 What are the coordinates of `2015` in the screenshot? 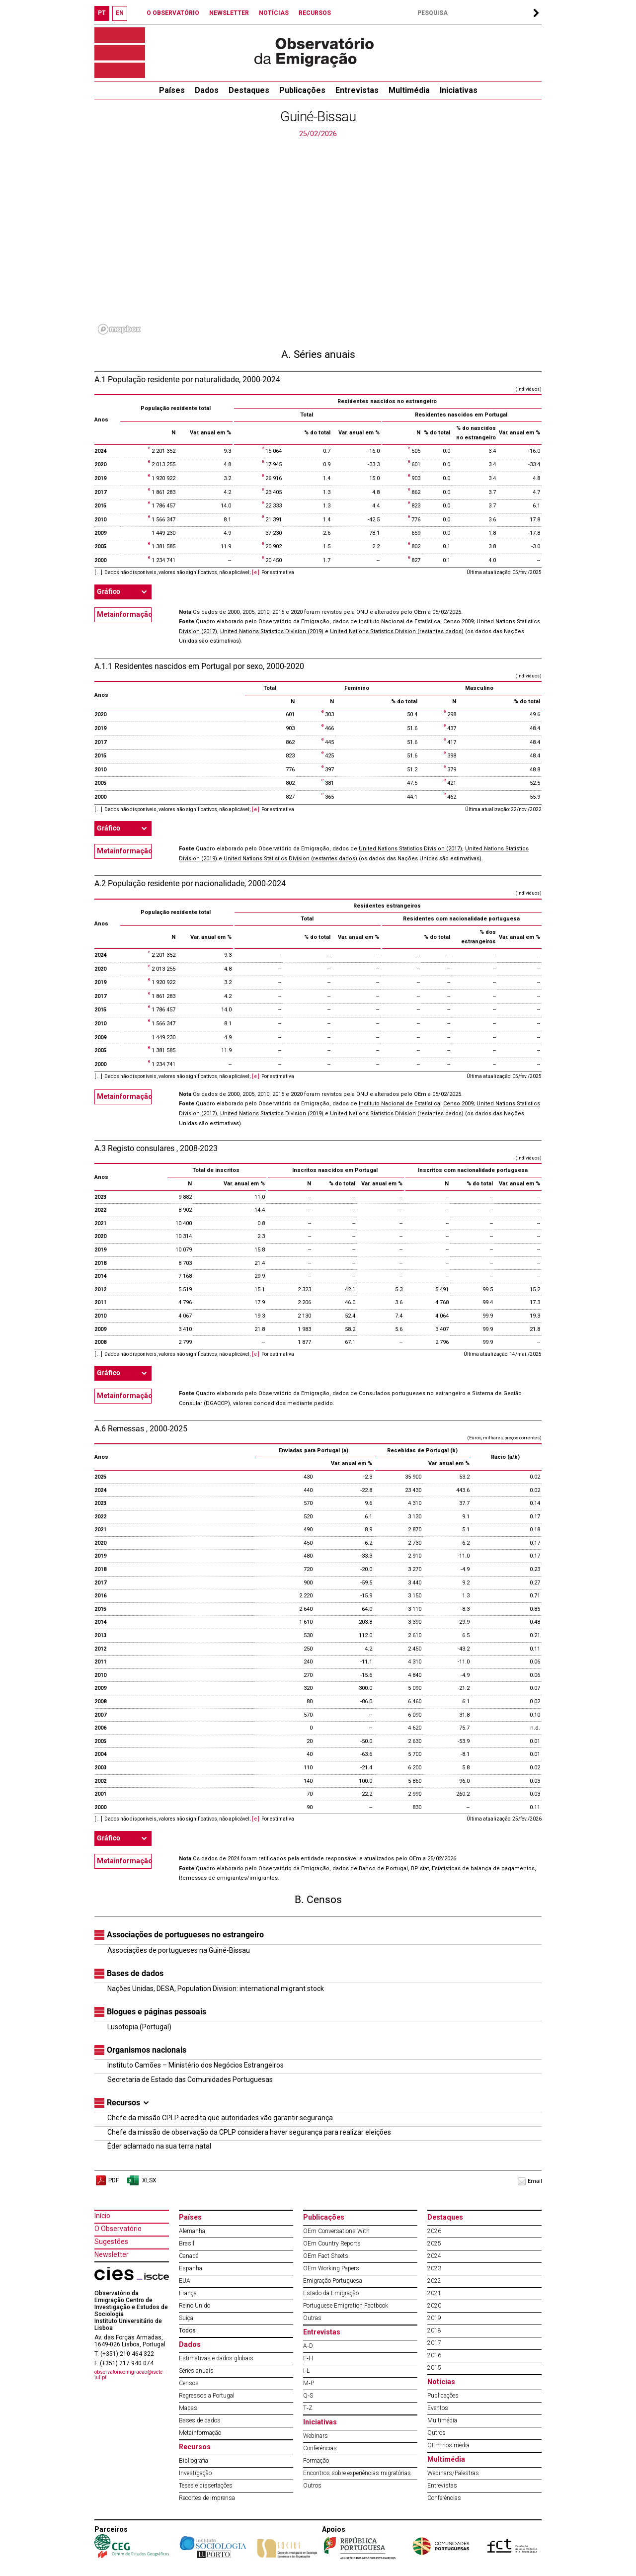 It's located at (434, 2367).